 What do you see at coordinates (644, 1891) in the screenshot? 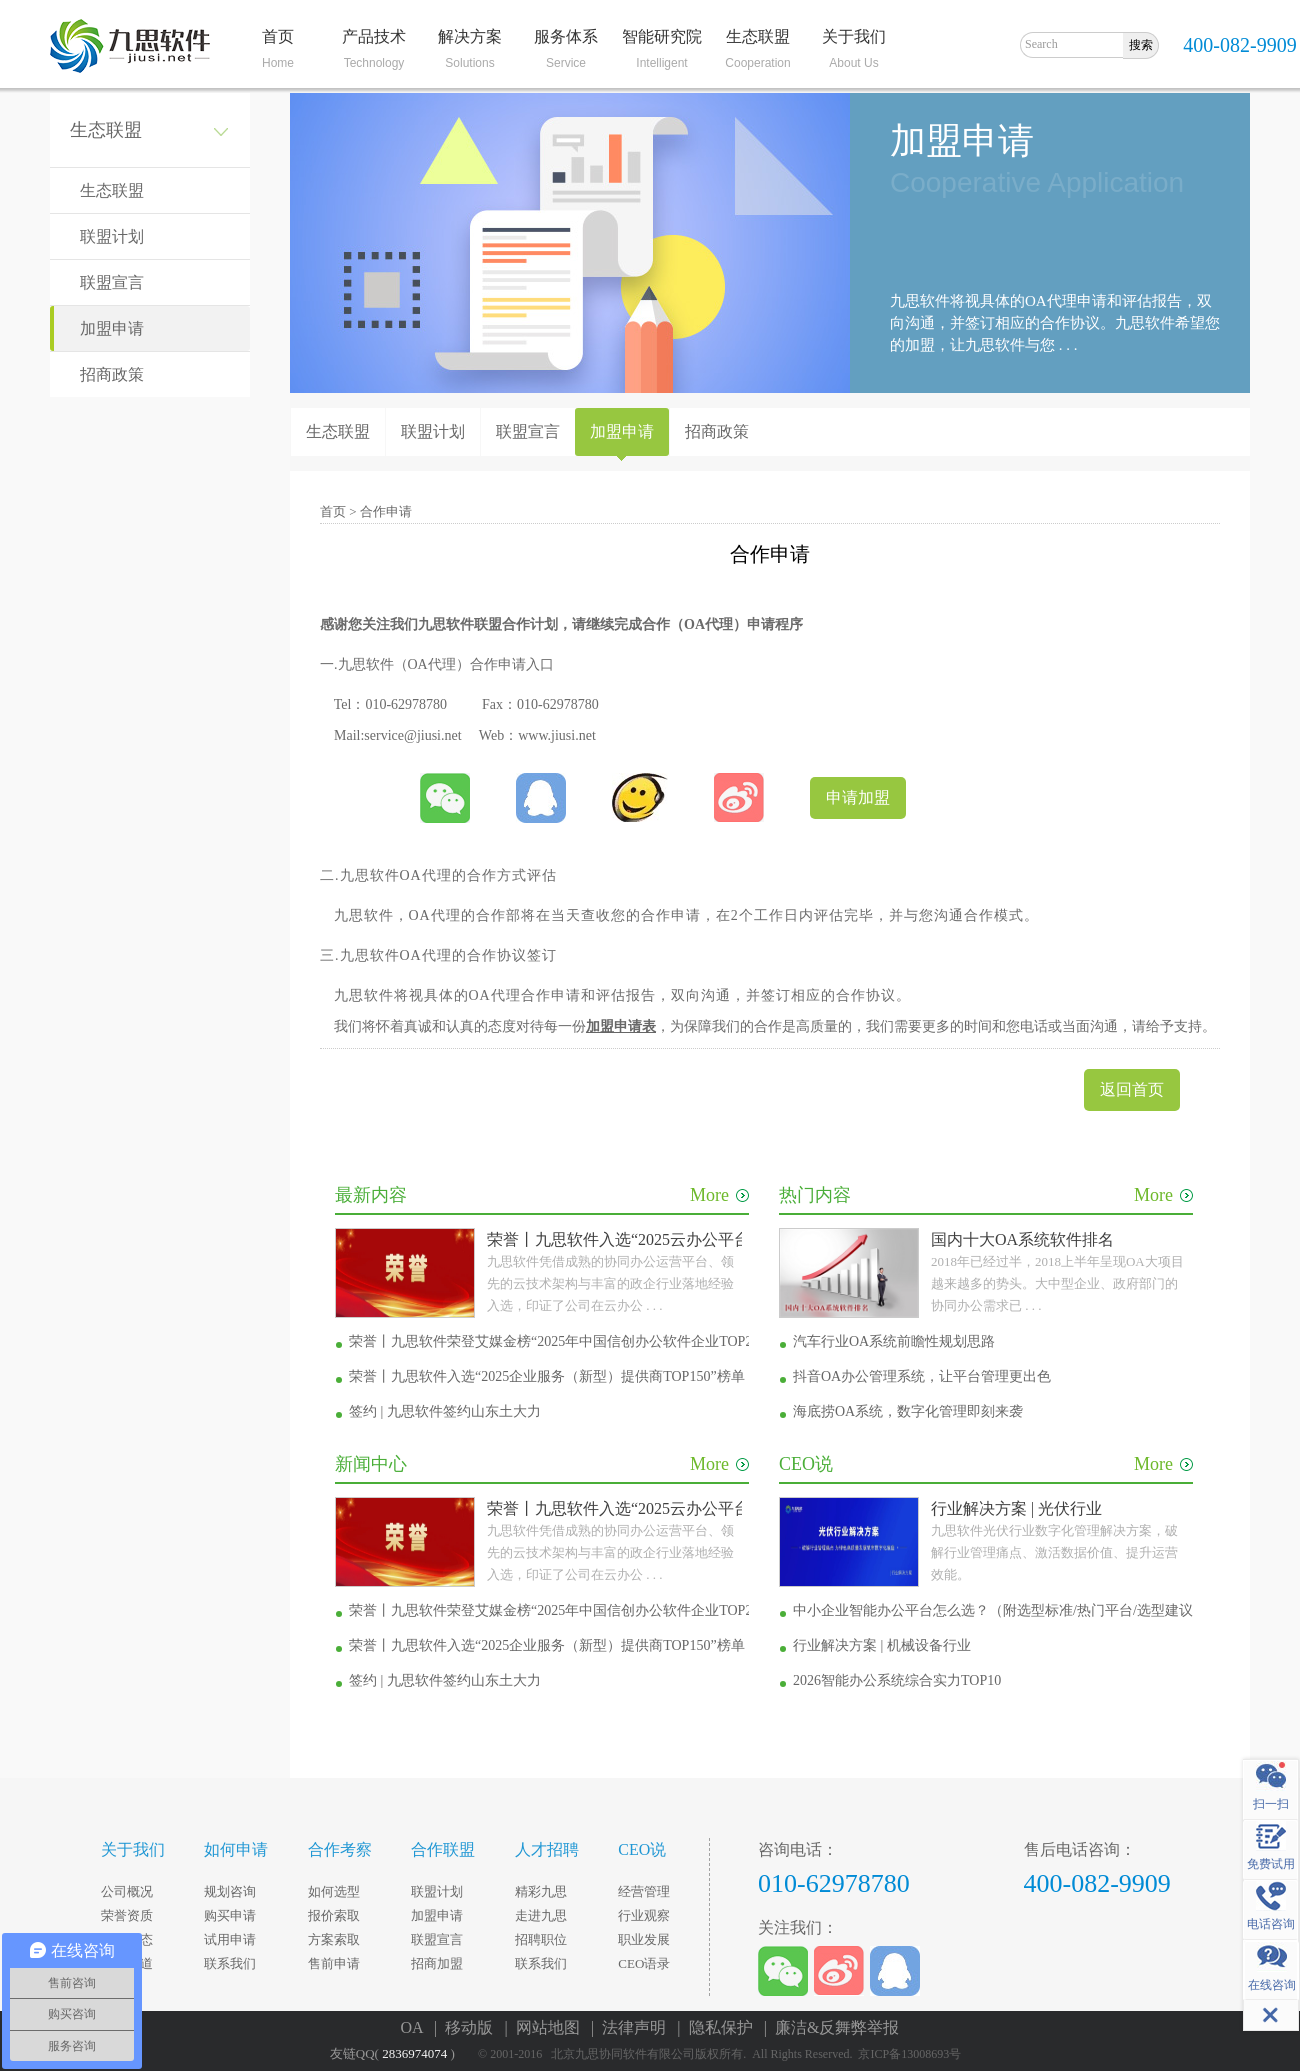
I see `经营管理` at bounding box center [644, 1891].